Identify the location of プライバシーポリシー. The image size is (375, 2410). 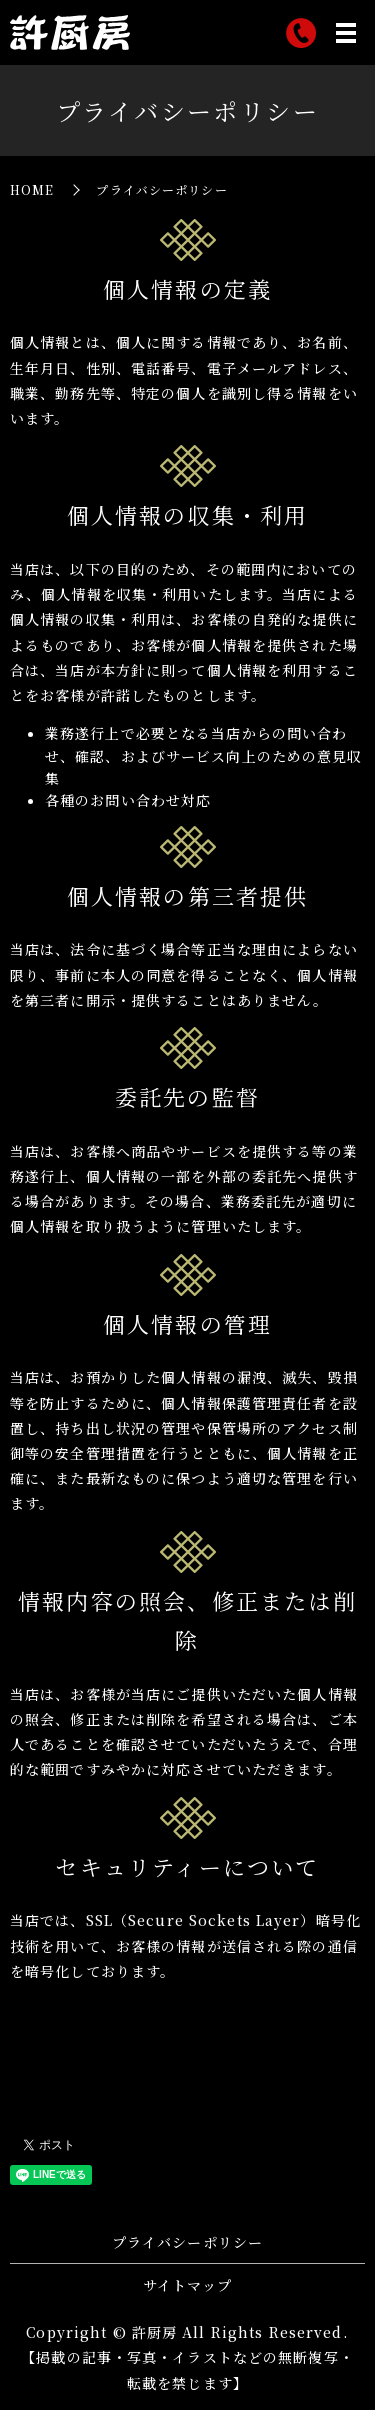
(187, 2242).